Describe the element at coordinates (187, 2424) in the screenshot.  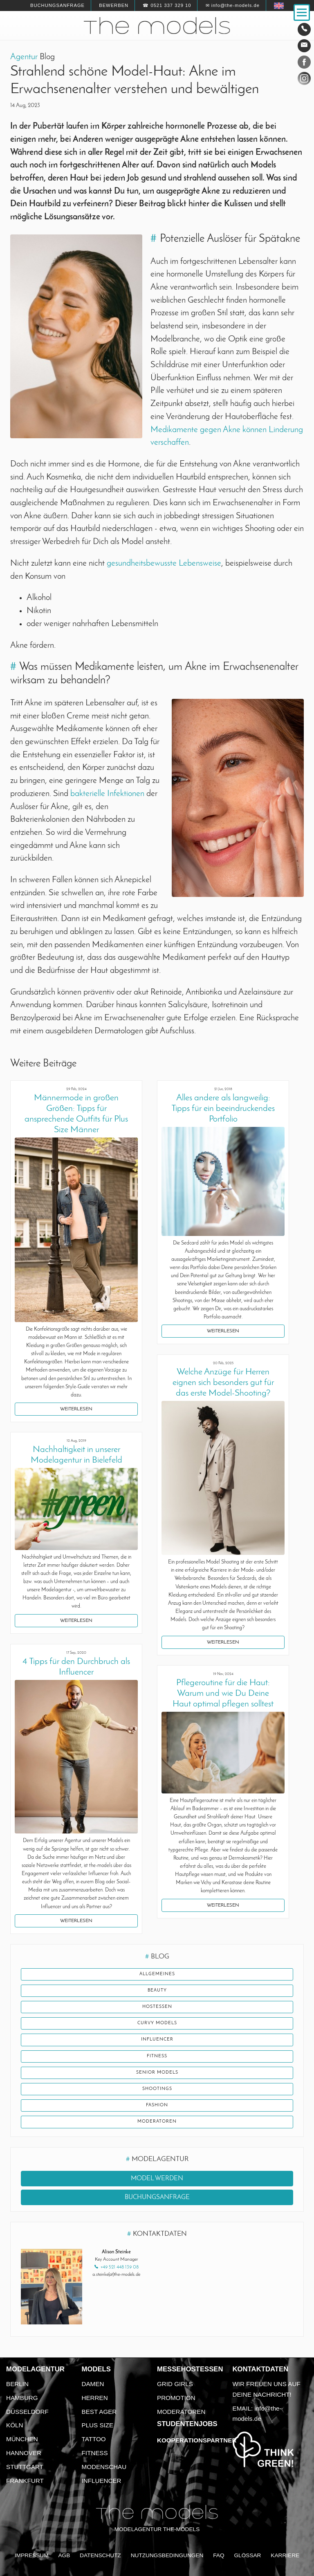
I see `Studentenjobs` at that location.